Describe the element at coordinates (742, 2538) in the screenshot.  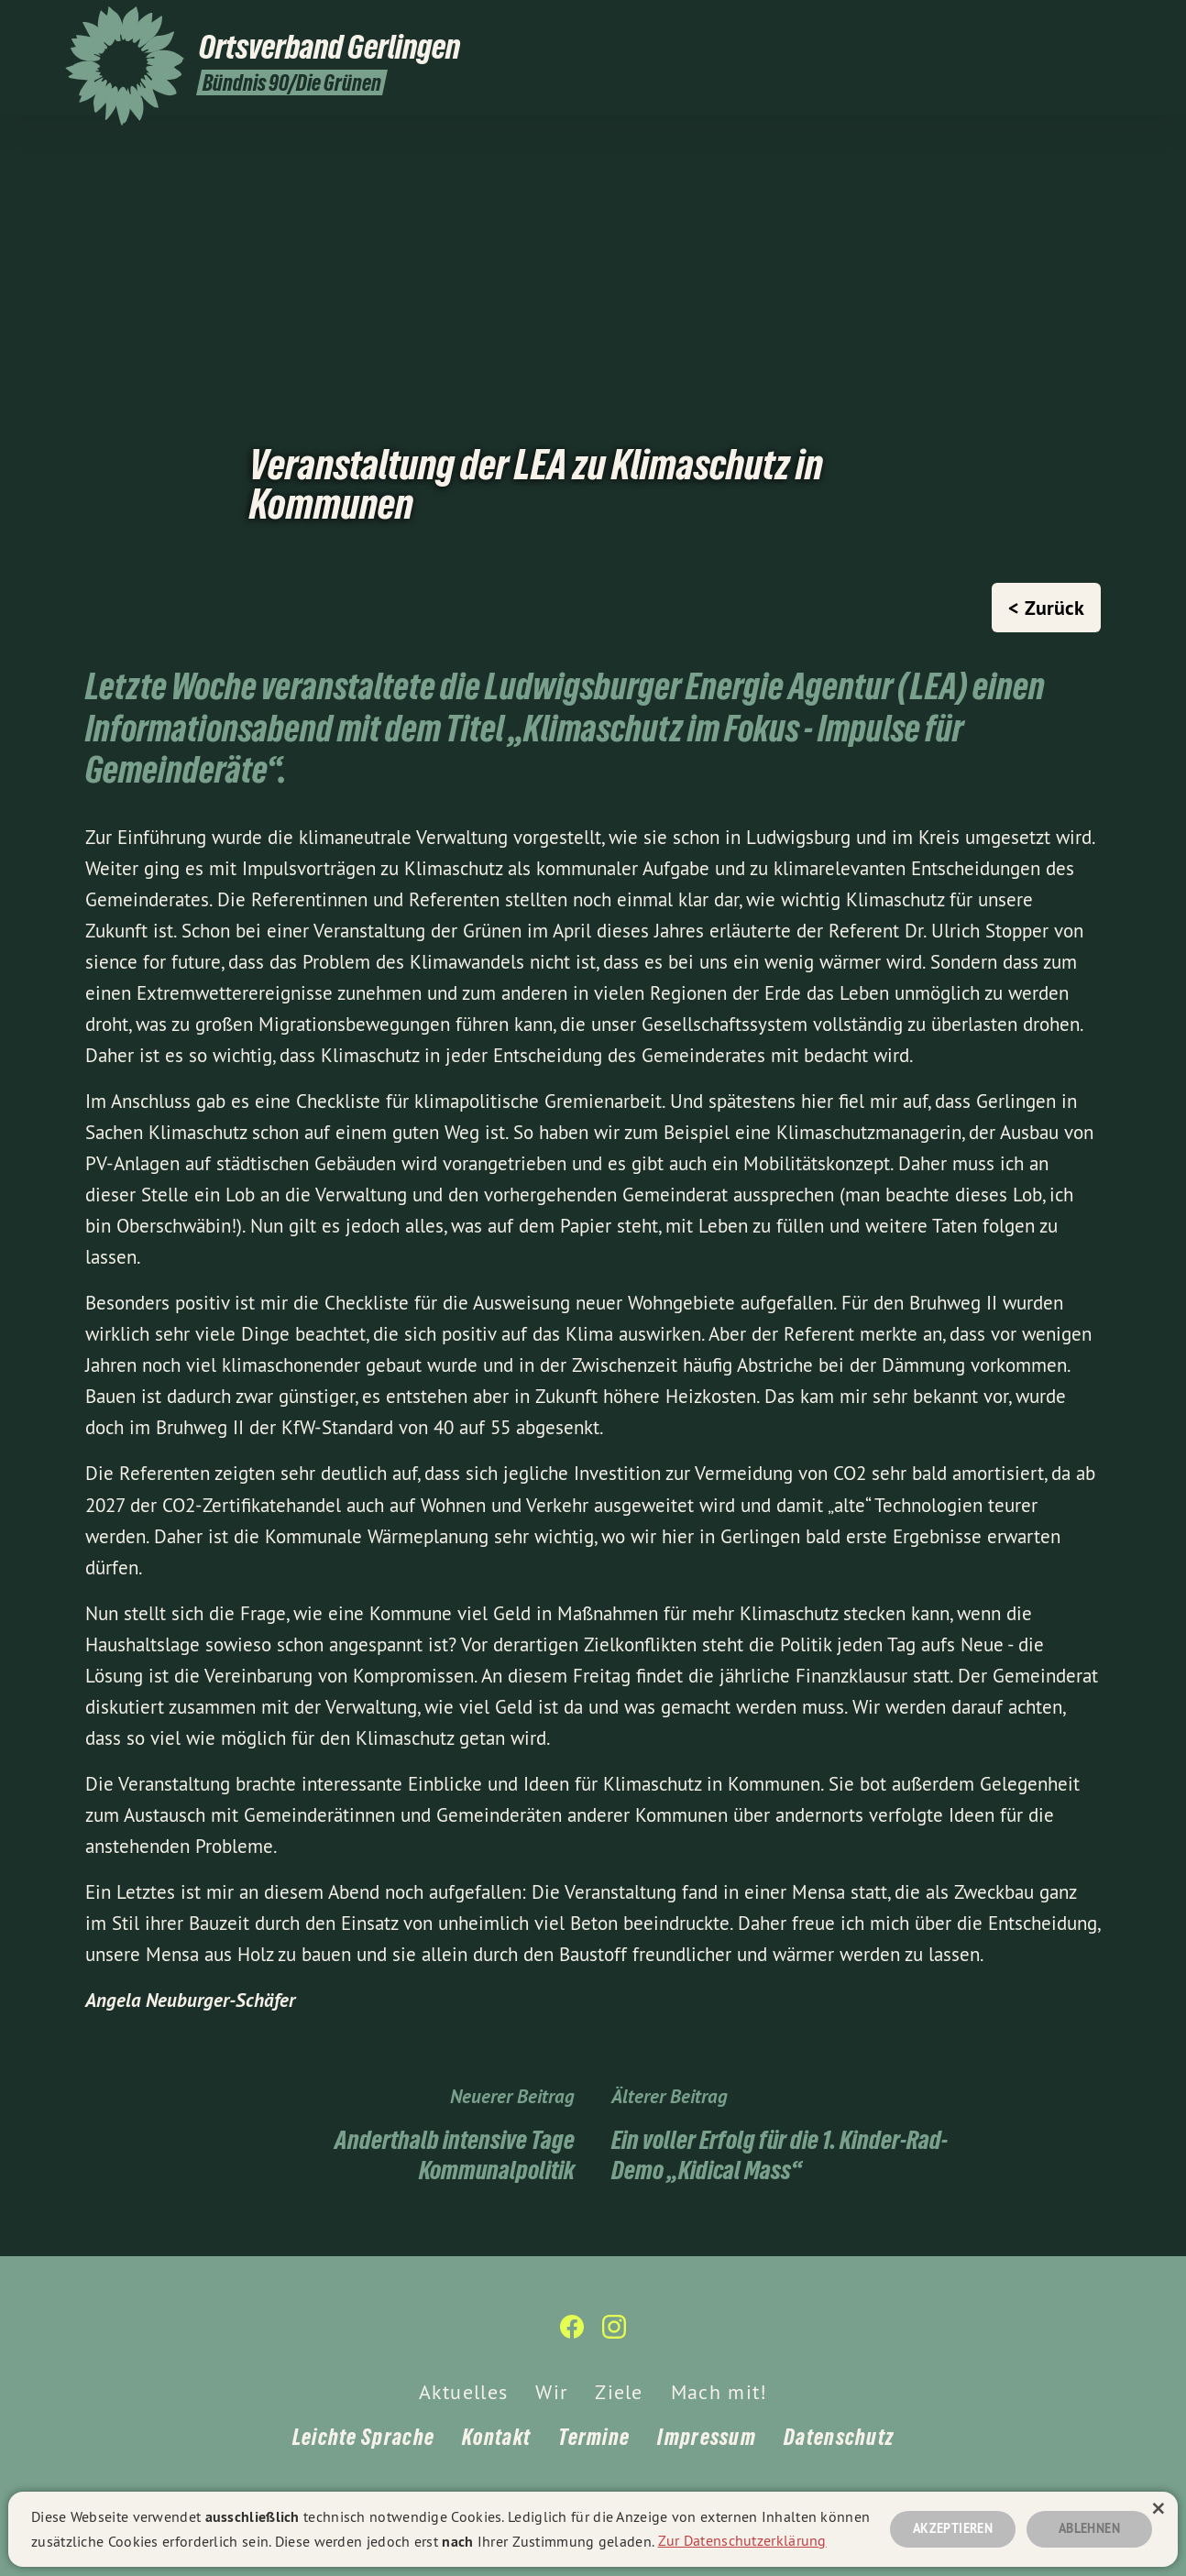
I see `Zur Datenschutzerklärung` at that location.